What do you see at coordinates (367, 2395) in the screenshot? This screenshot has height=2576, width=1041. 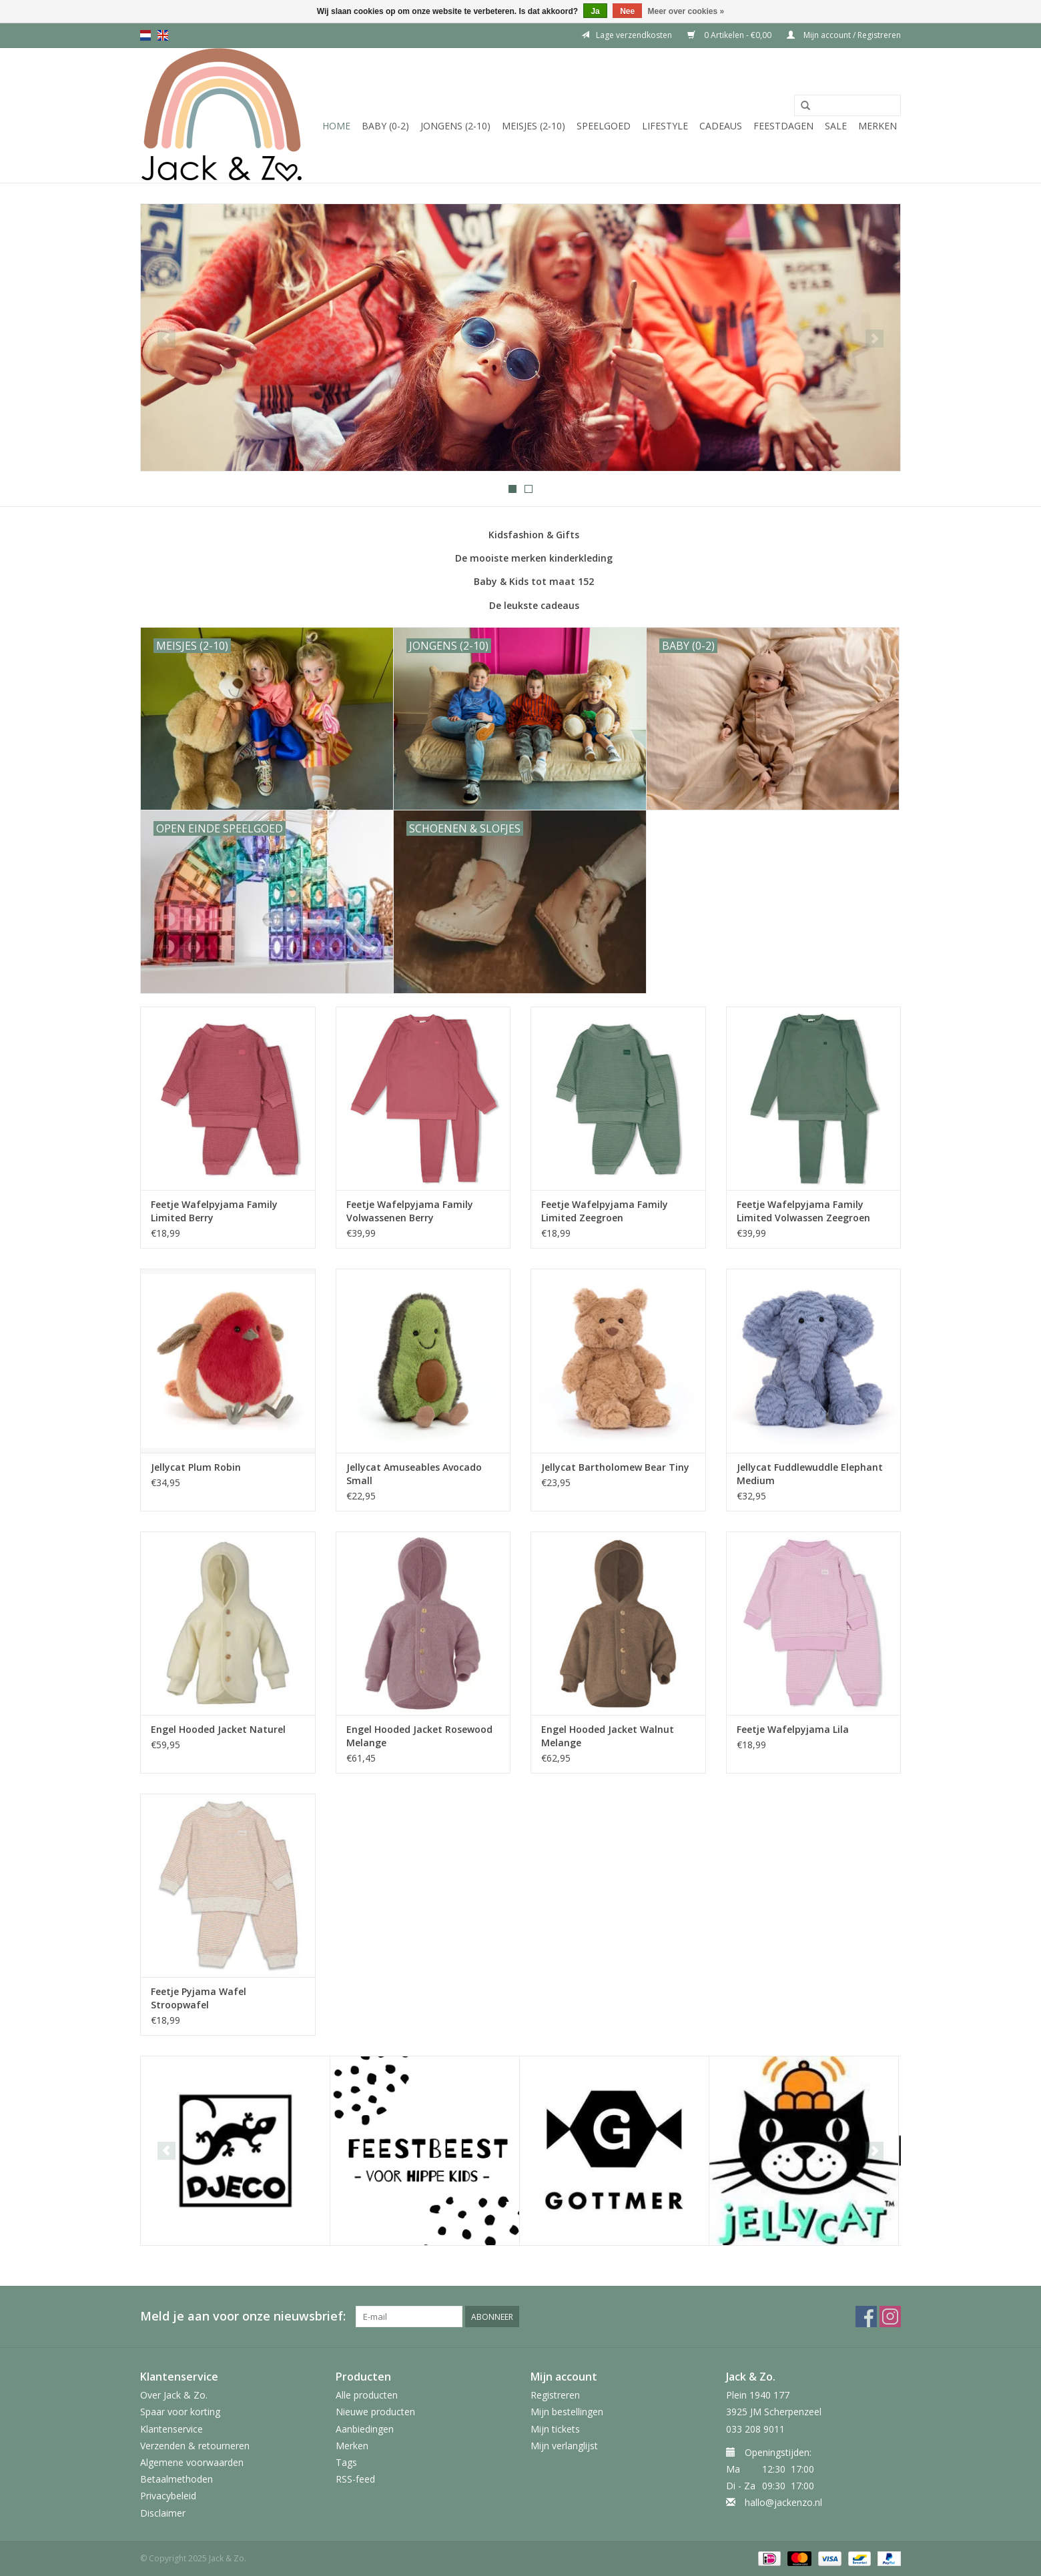 I see `Alle producten` at bounding box center [367, 2395].